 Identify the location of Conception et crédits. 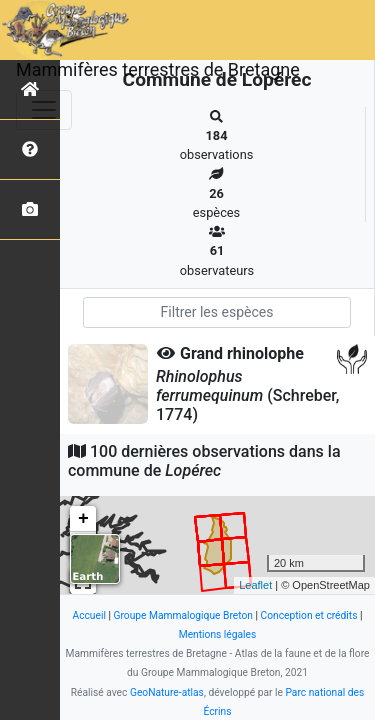
(309, 615).